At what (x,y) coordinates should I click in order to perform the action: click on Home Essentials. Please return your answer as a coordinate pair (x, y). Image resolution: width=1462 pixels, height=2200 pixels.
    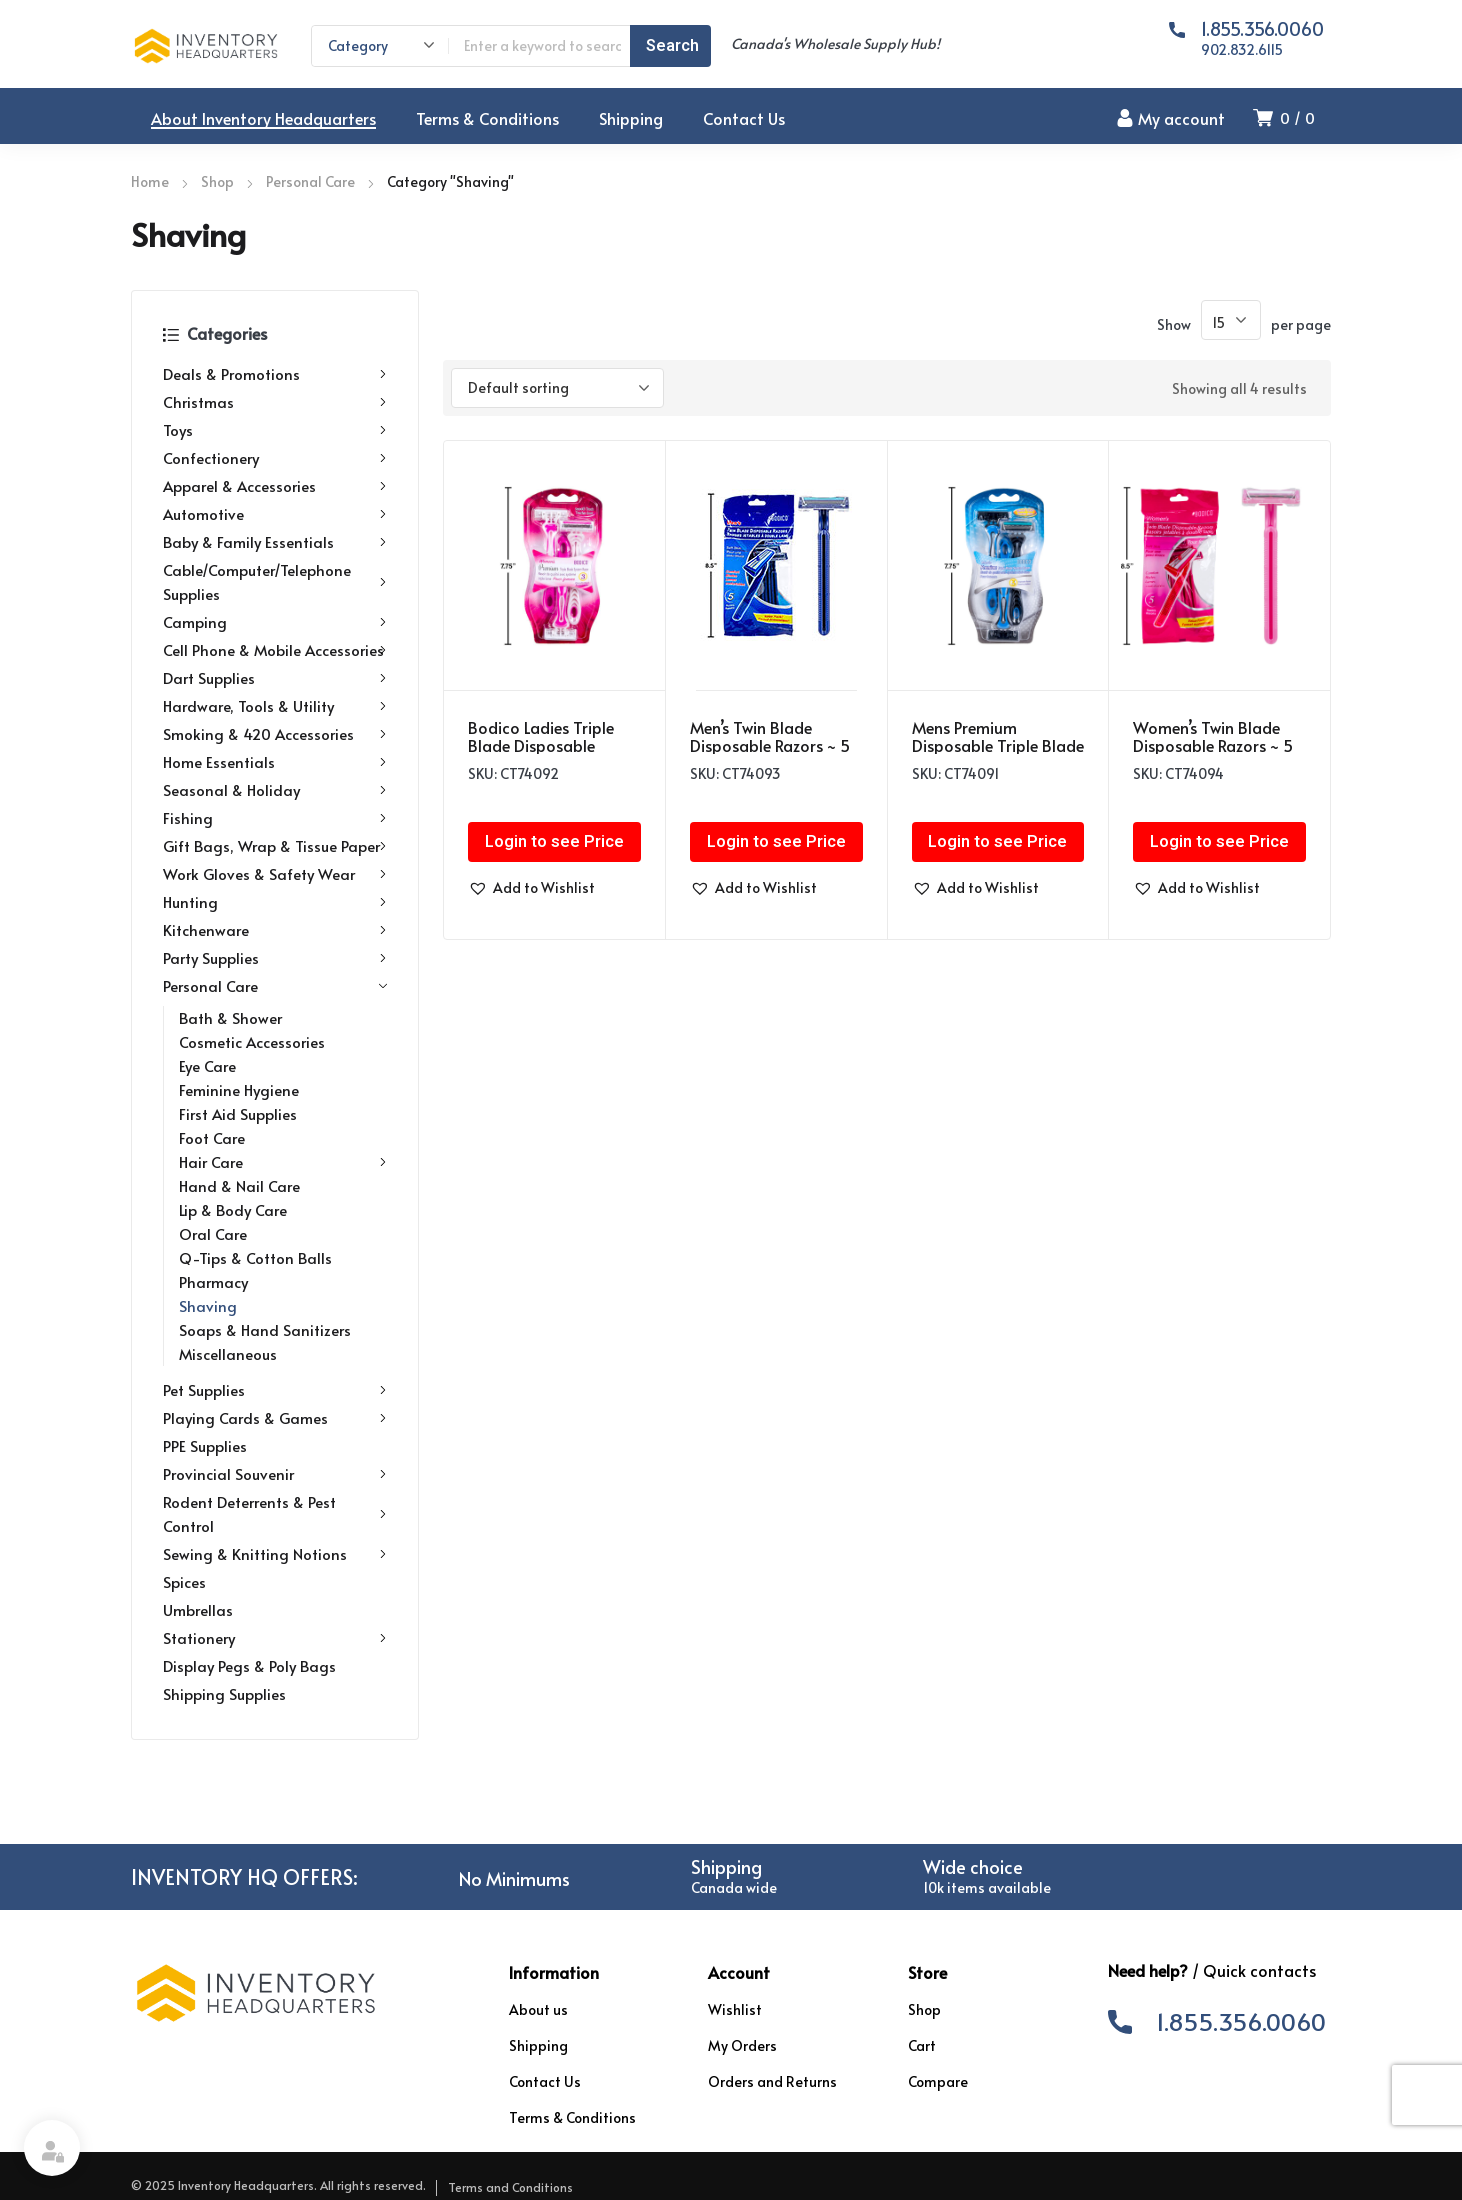
    Looking at the image, I should click on (275, 762).